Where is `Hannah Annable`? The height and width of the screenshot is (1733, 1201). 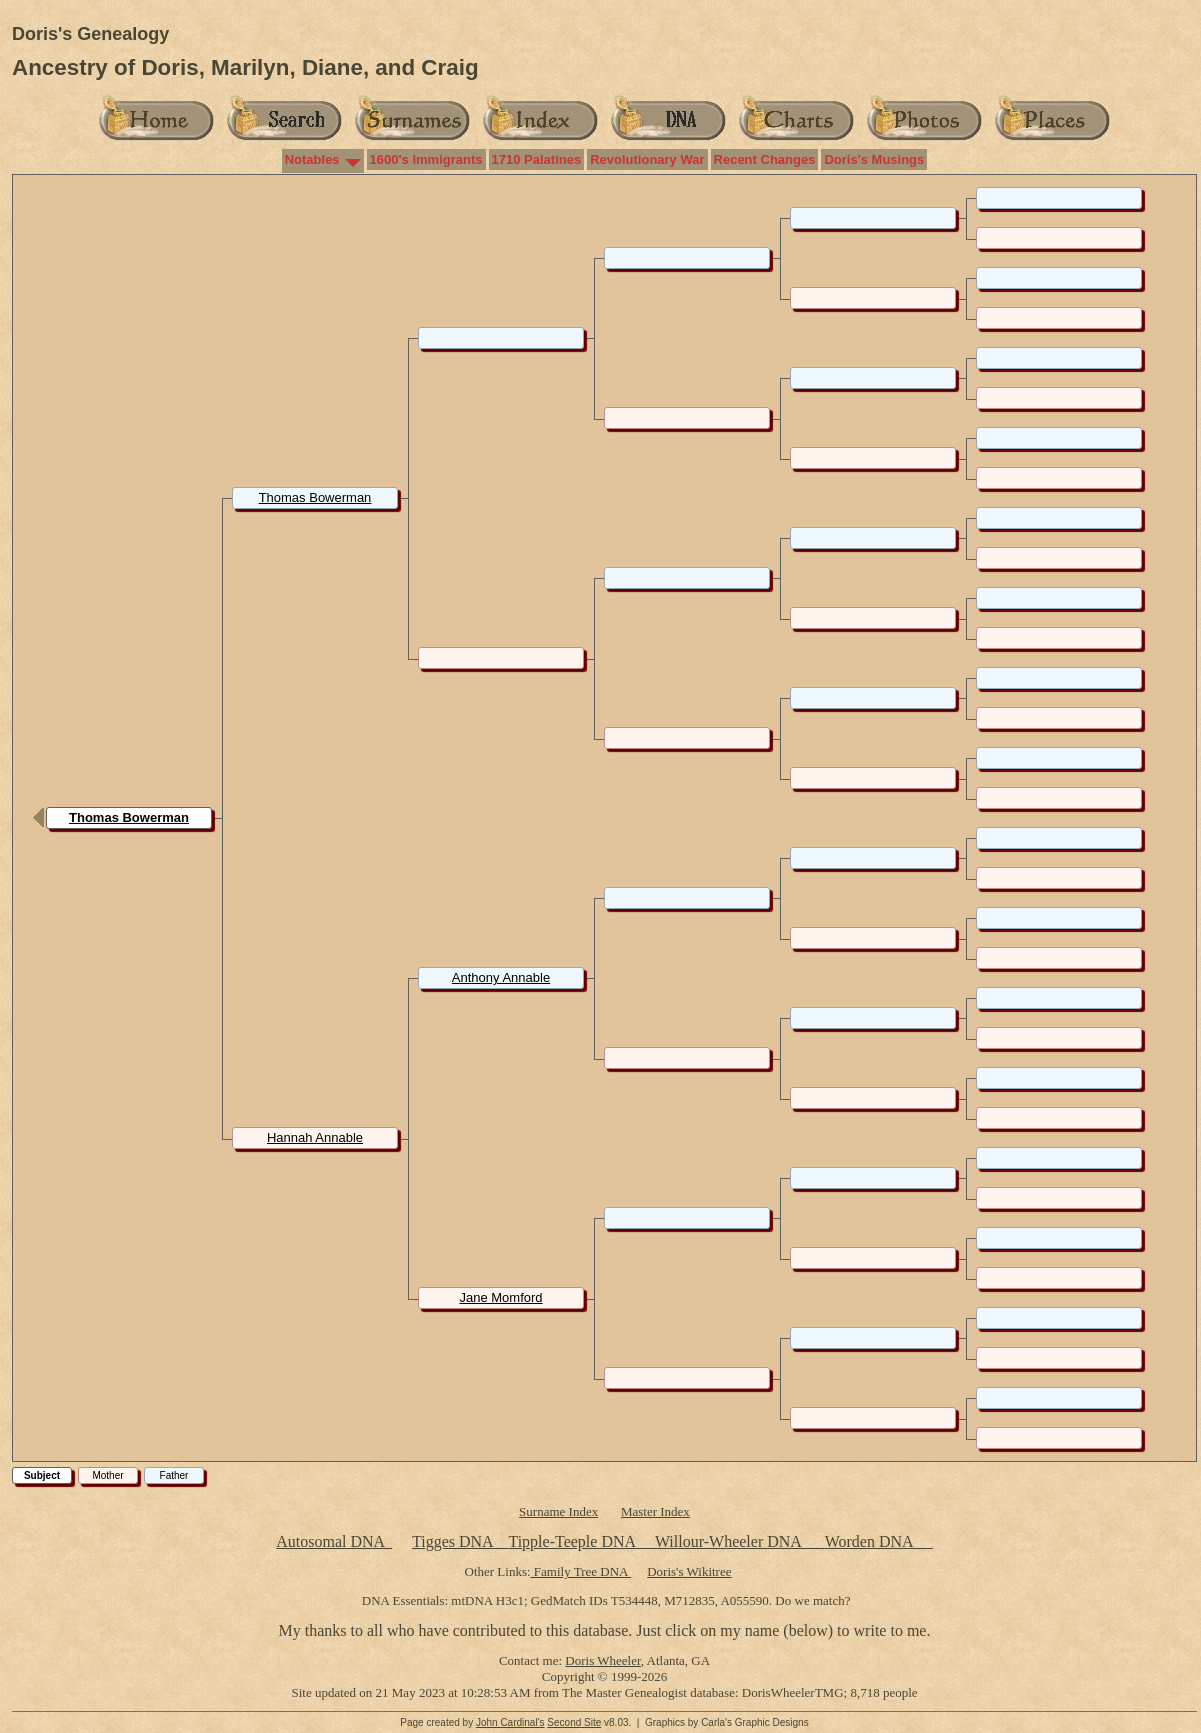 Hannah Annable is located at coordinates (315, 1137).